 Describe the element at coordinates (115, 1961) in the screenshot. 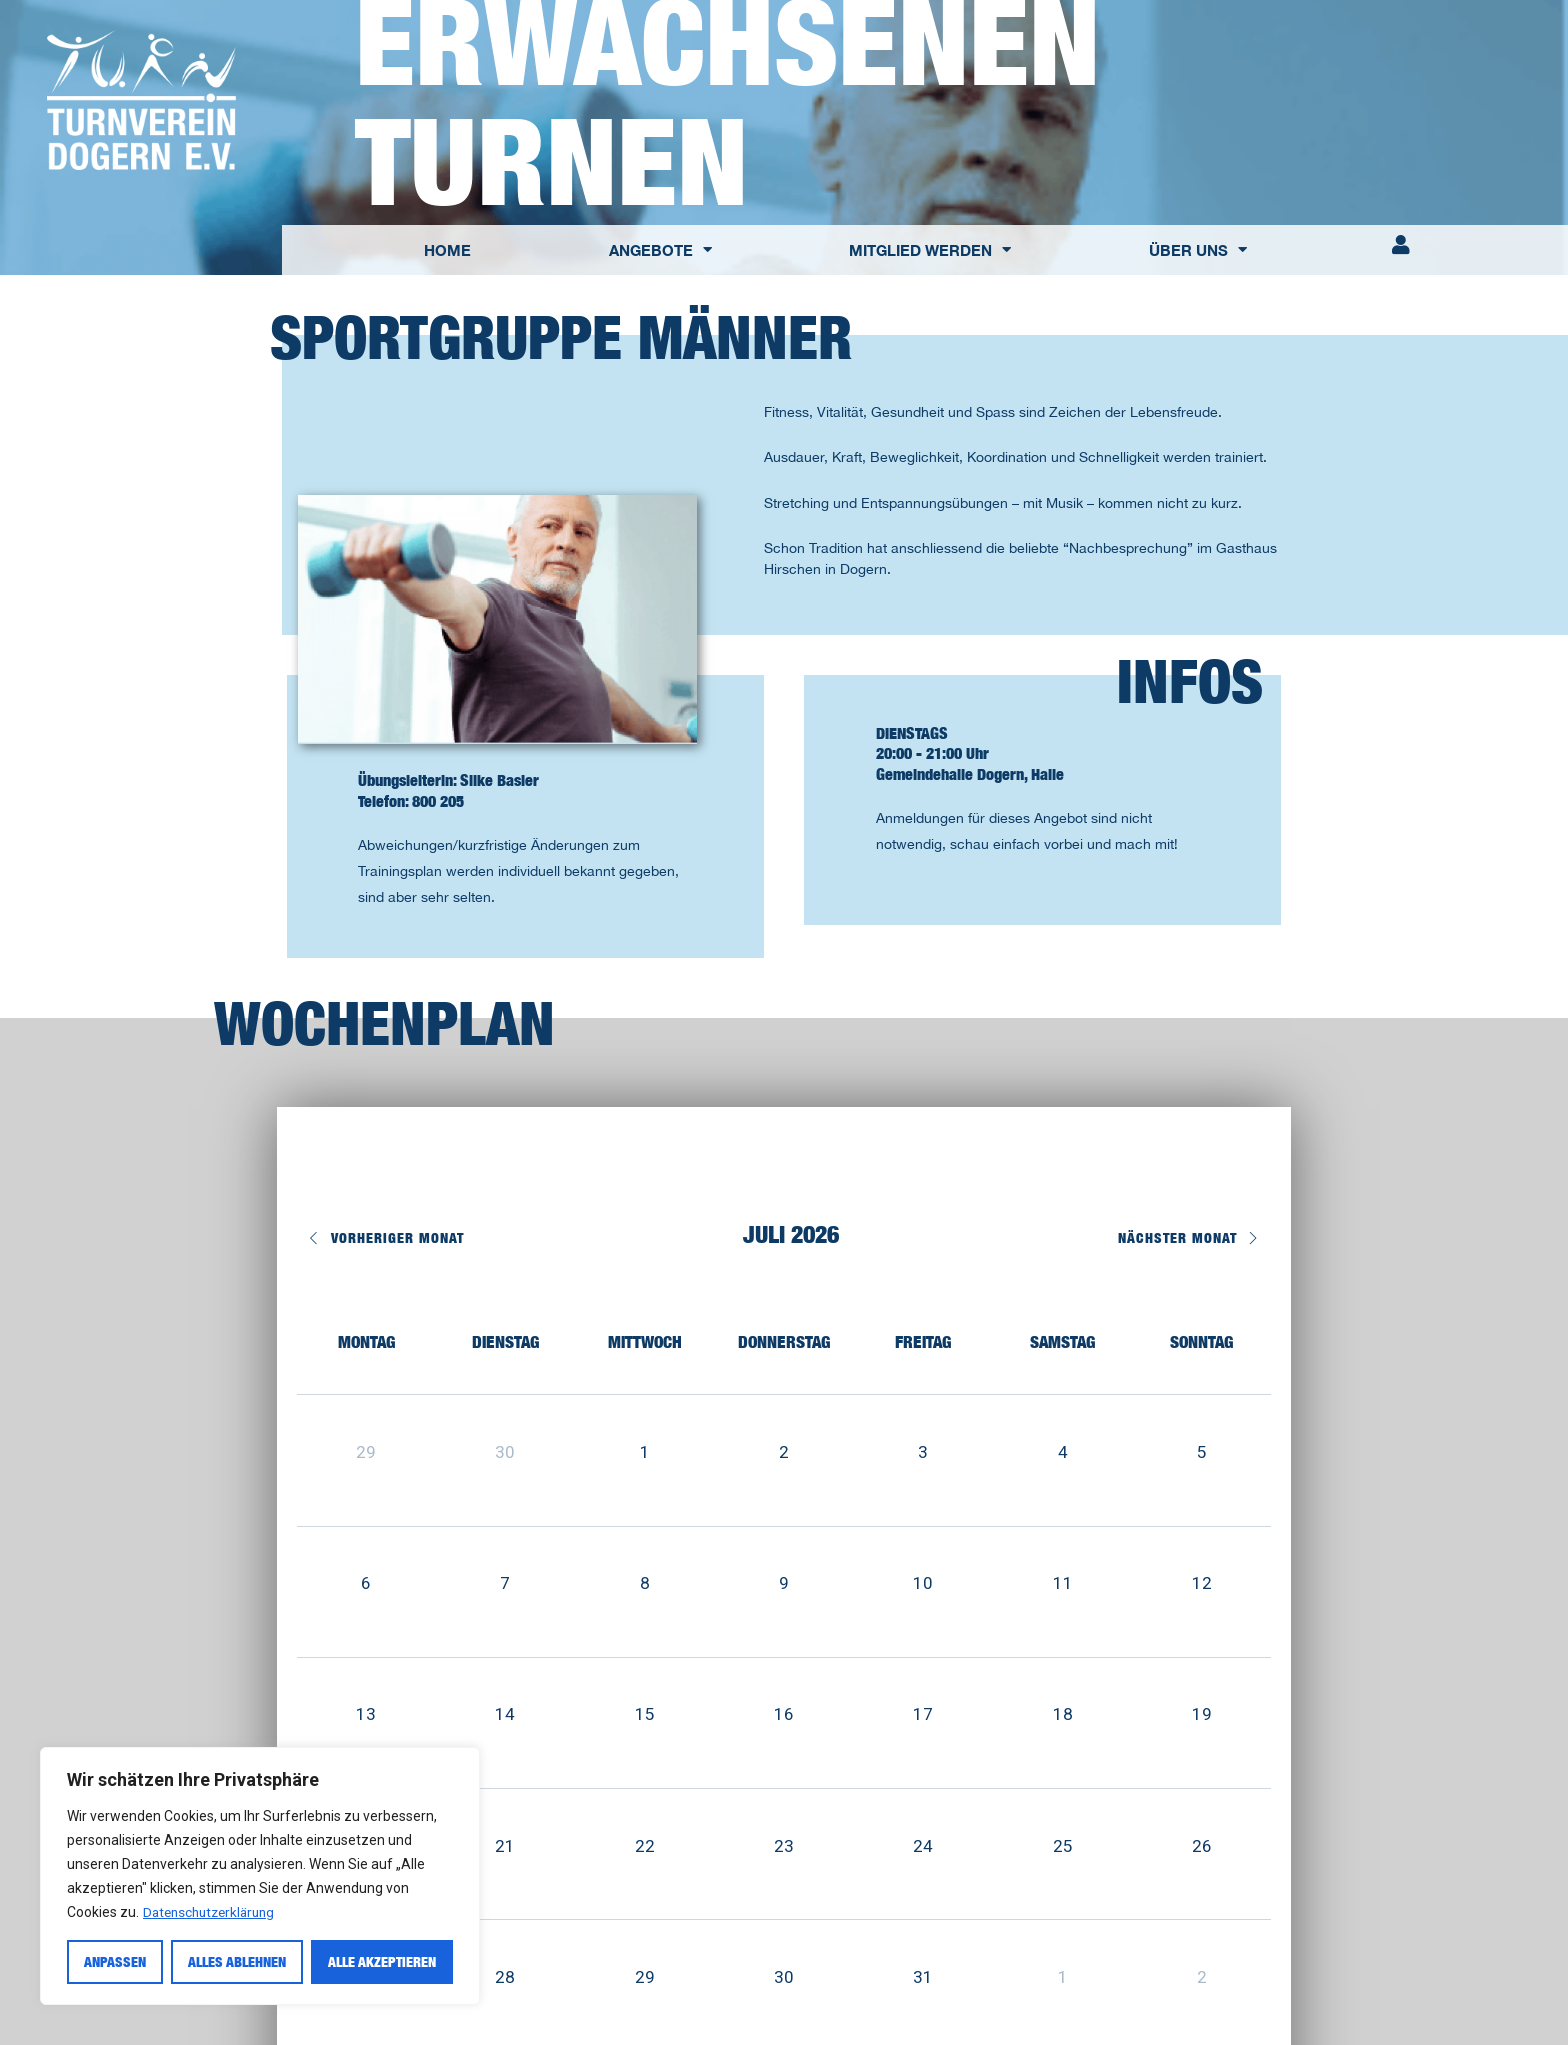

I see `Anpassen` at that location.